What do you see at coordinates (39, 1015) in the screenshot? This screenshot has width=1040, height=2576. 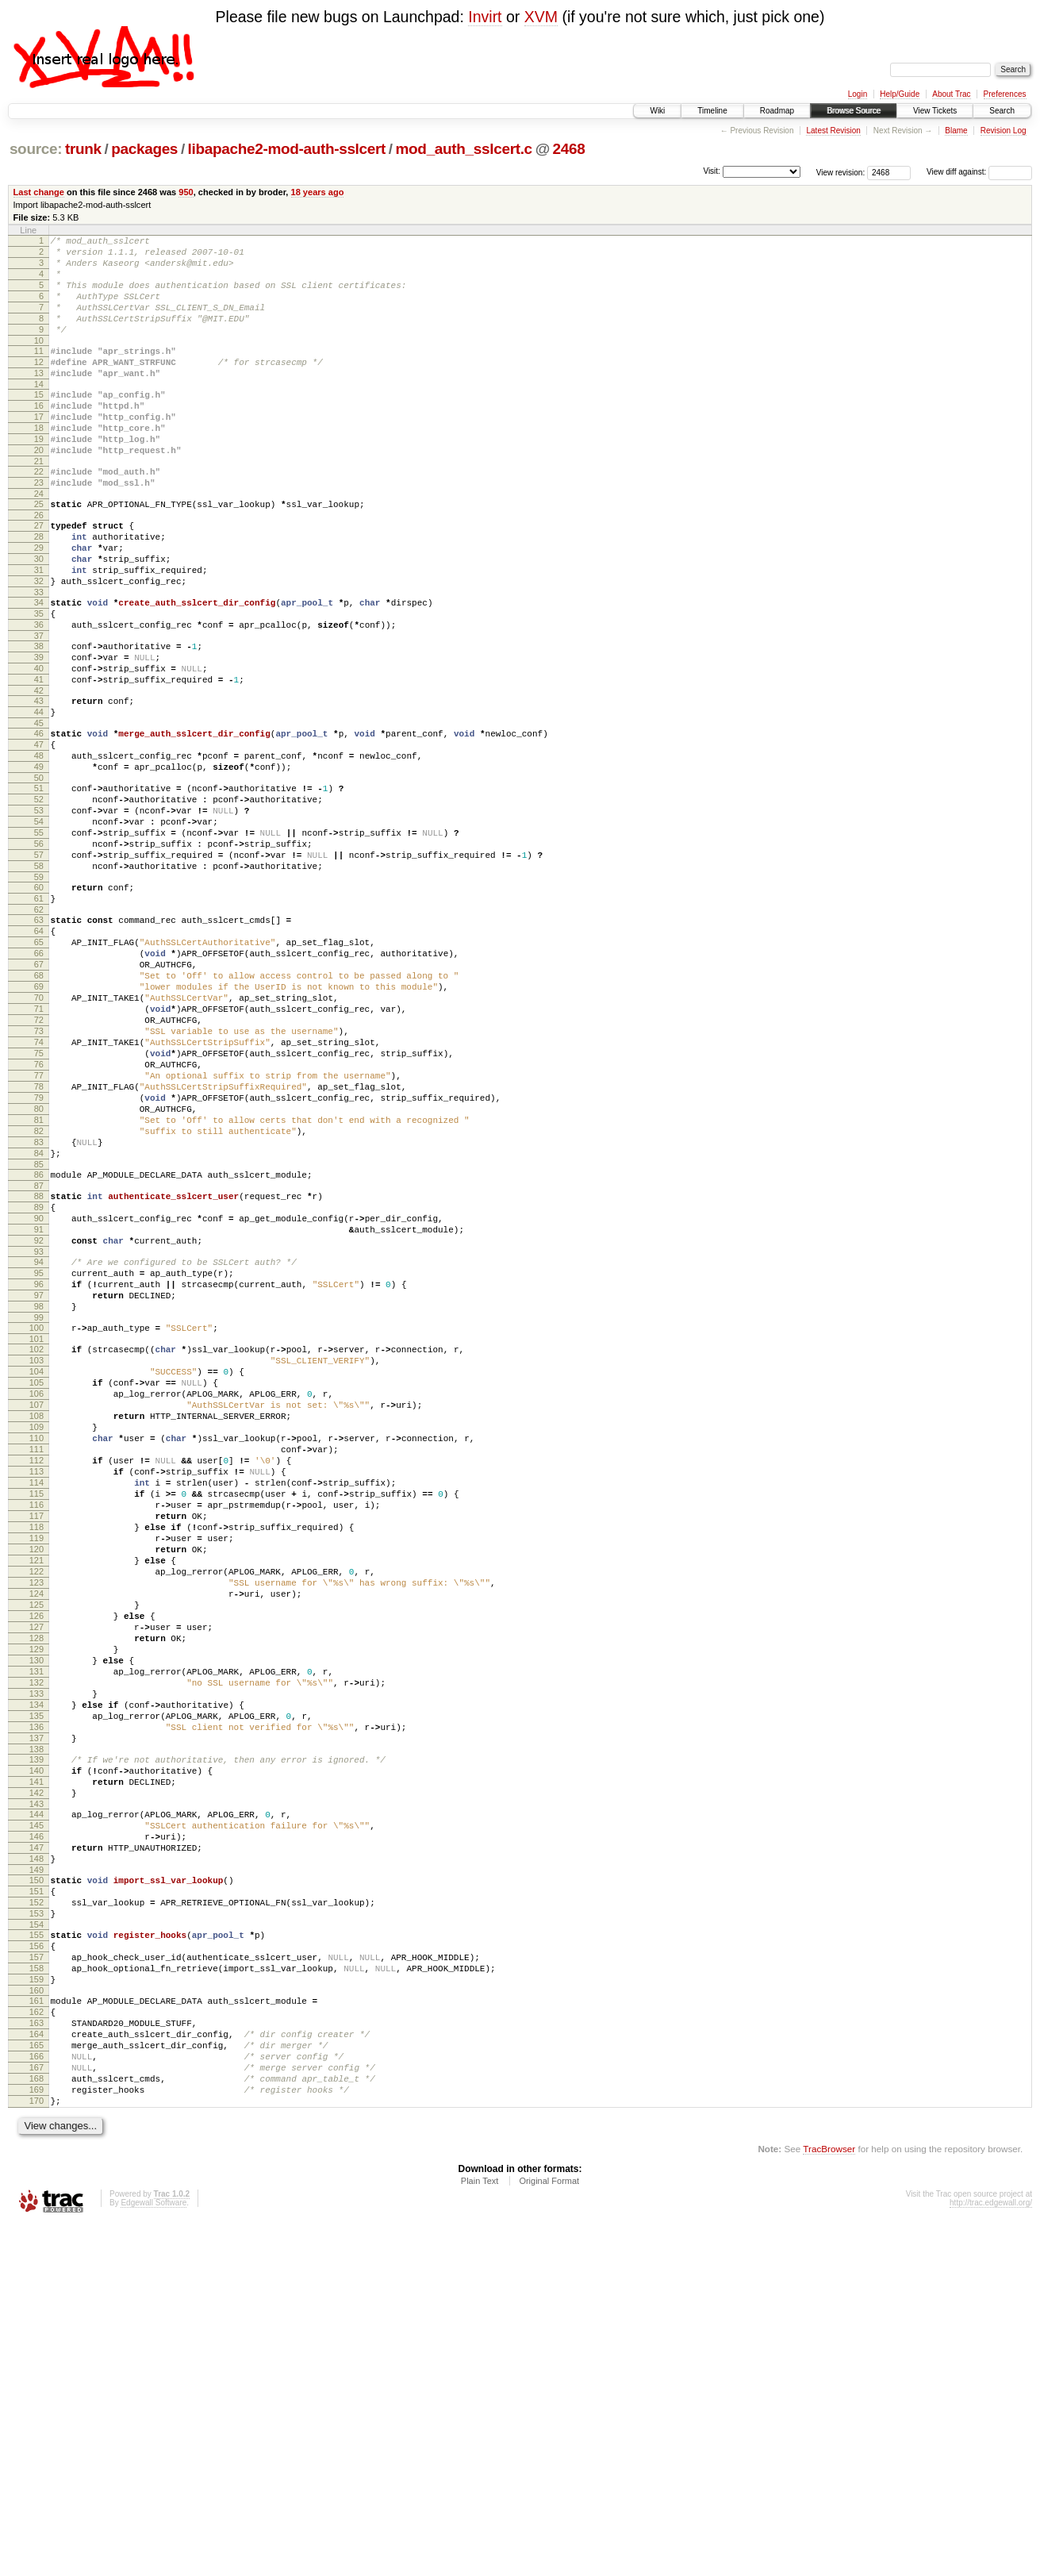 I see `61` at bounding box center [39, 1015].